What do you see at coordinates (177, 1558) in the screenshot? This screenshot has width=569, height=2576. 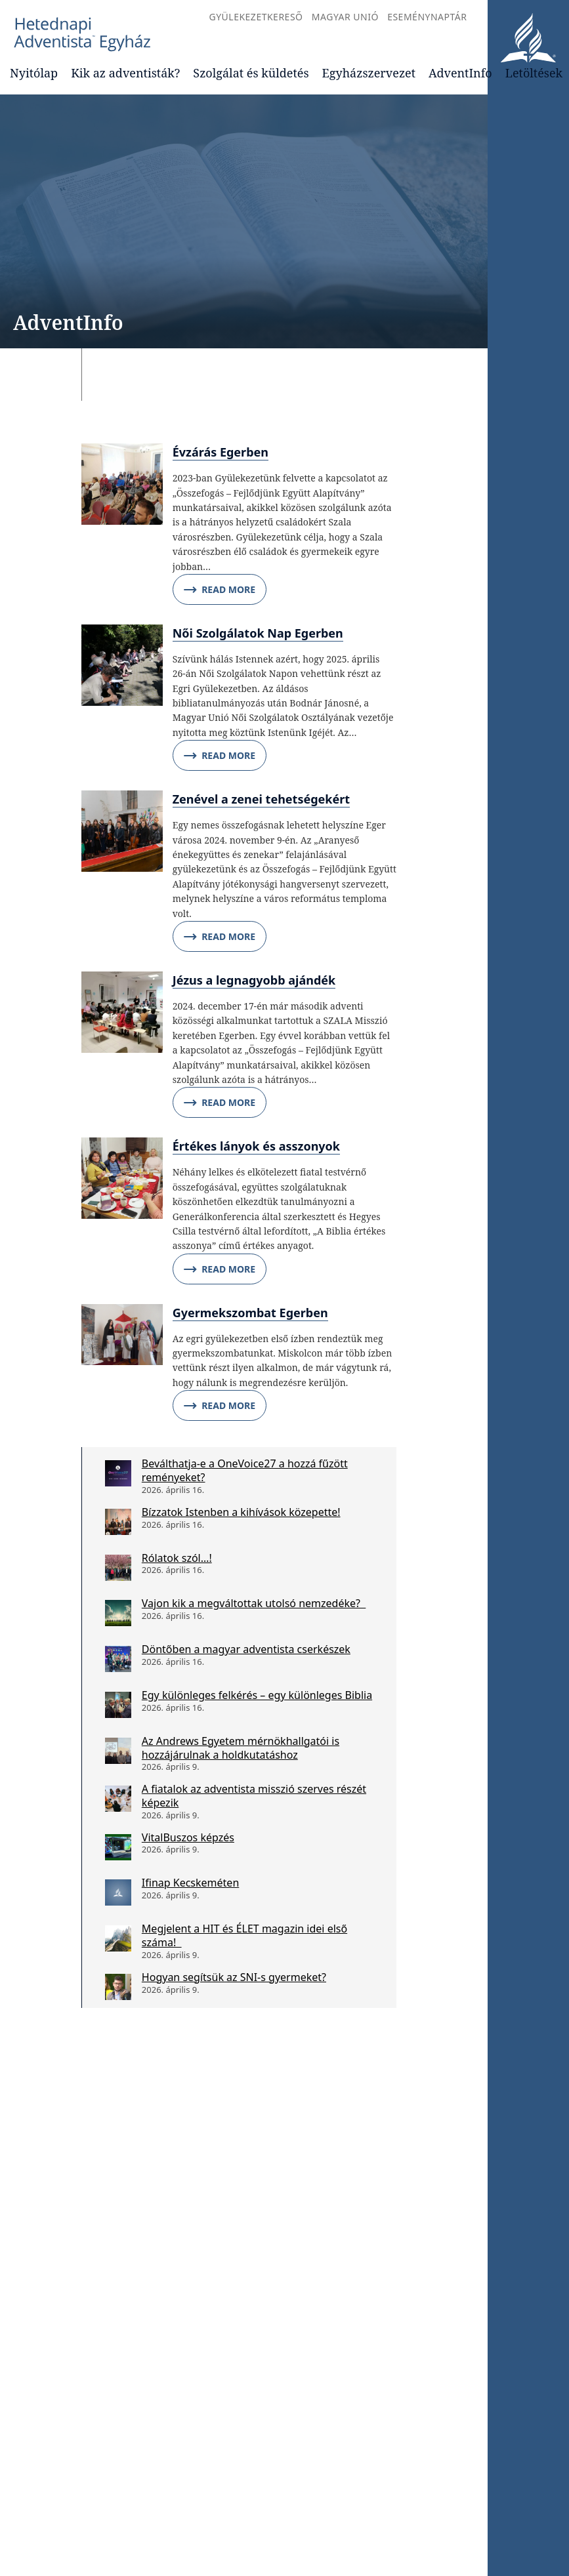 I see `Rólatok szól…!` at bounding box center [177, 1558].